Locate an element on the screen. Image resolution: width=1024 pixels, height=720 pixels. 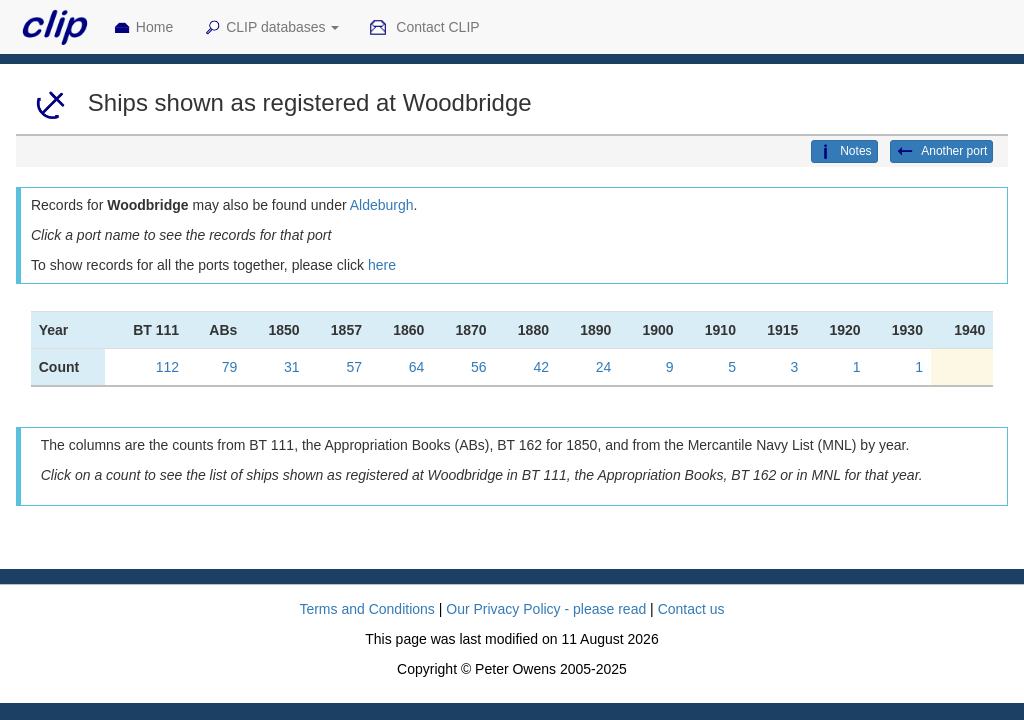
42 is located at coordinates (541, 367).